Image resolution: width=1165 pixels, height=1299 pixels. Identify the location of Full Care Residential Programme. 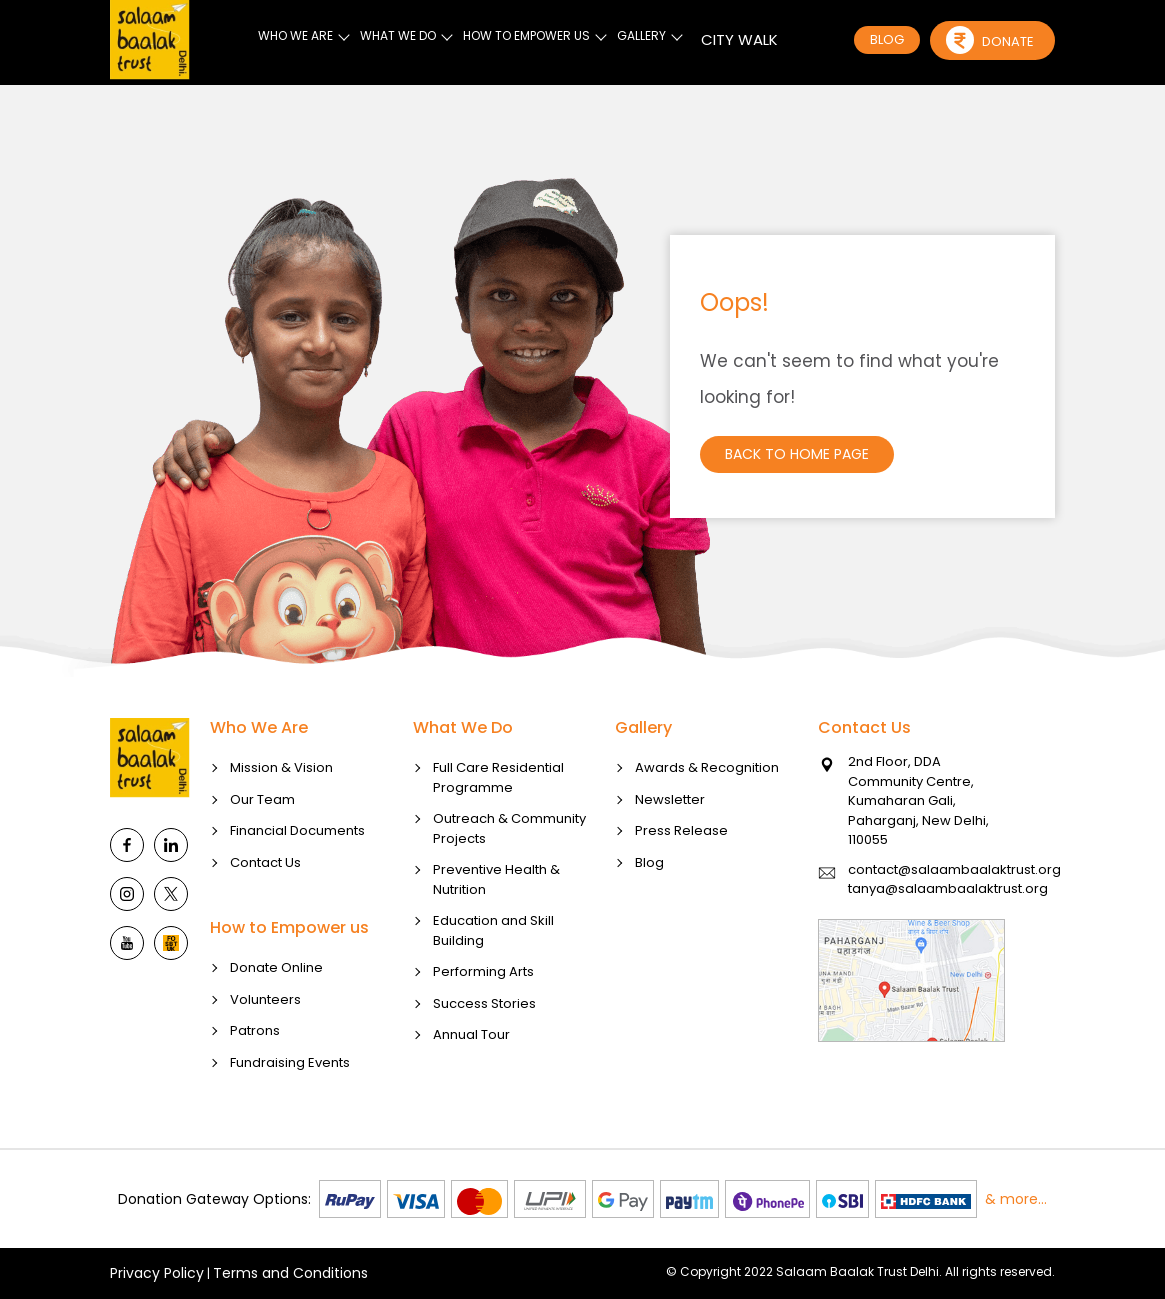
(498, 833).